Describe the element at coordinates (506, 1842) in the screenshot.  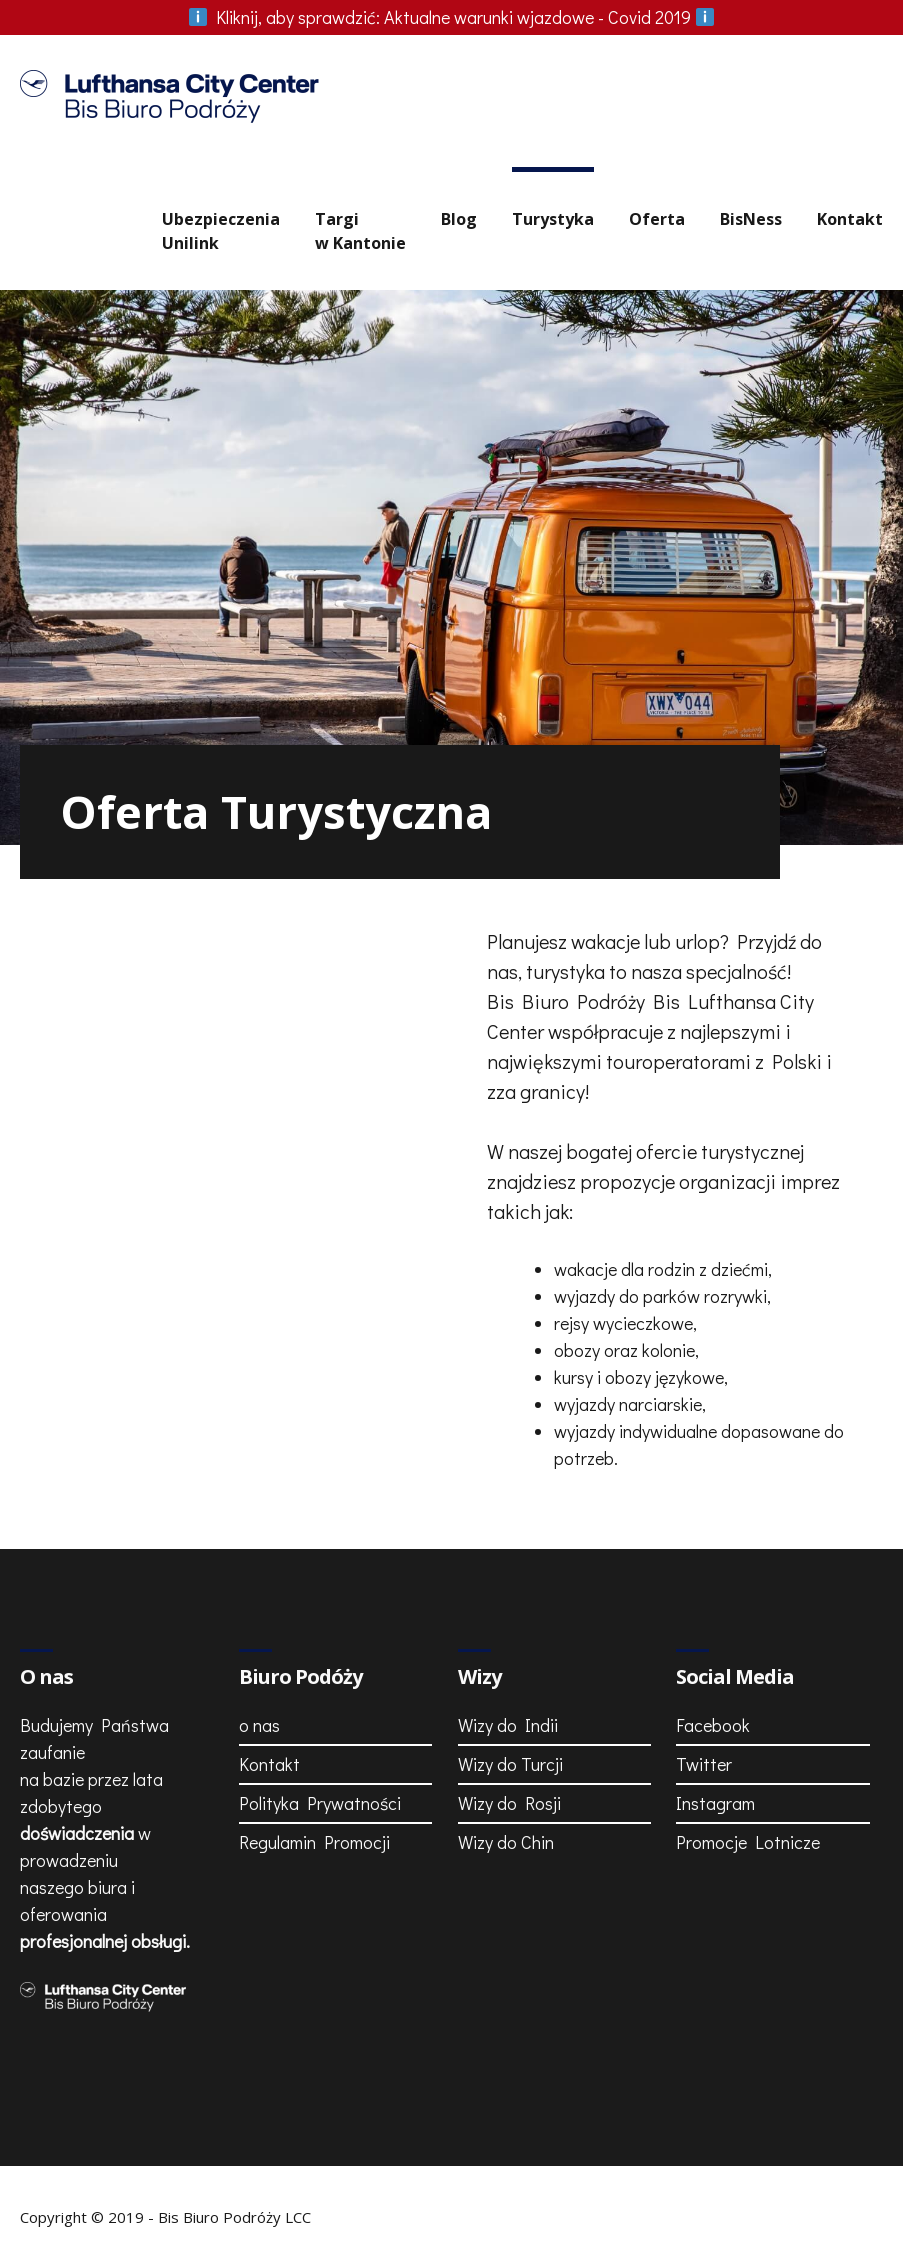
I see `Wizy do Chin` at that location.